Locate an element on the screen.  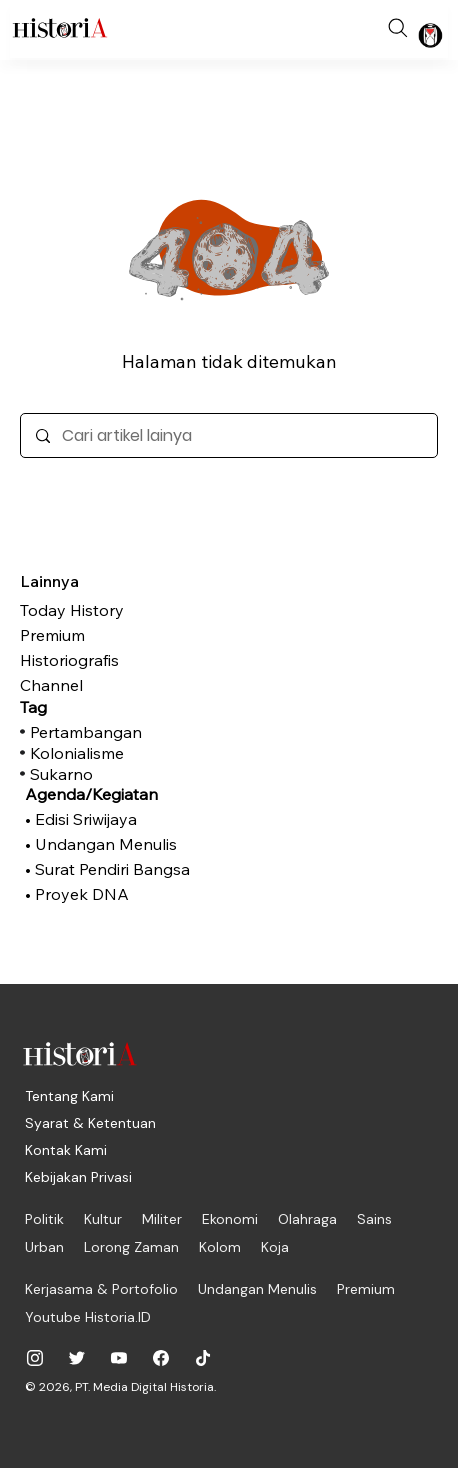
[Sukarno] is located at coordinates (125, 774).